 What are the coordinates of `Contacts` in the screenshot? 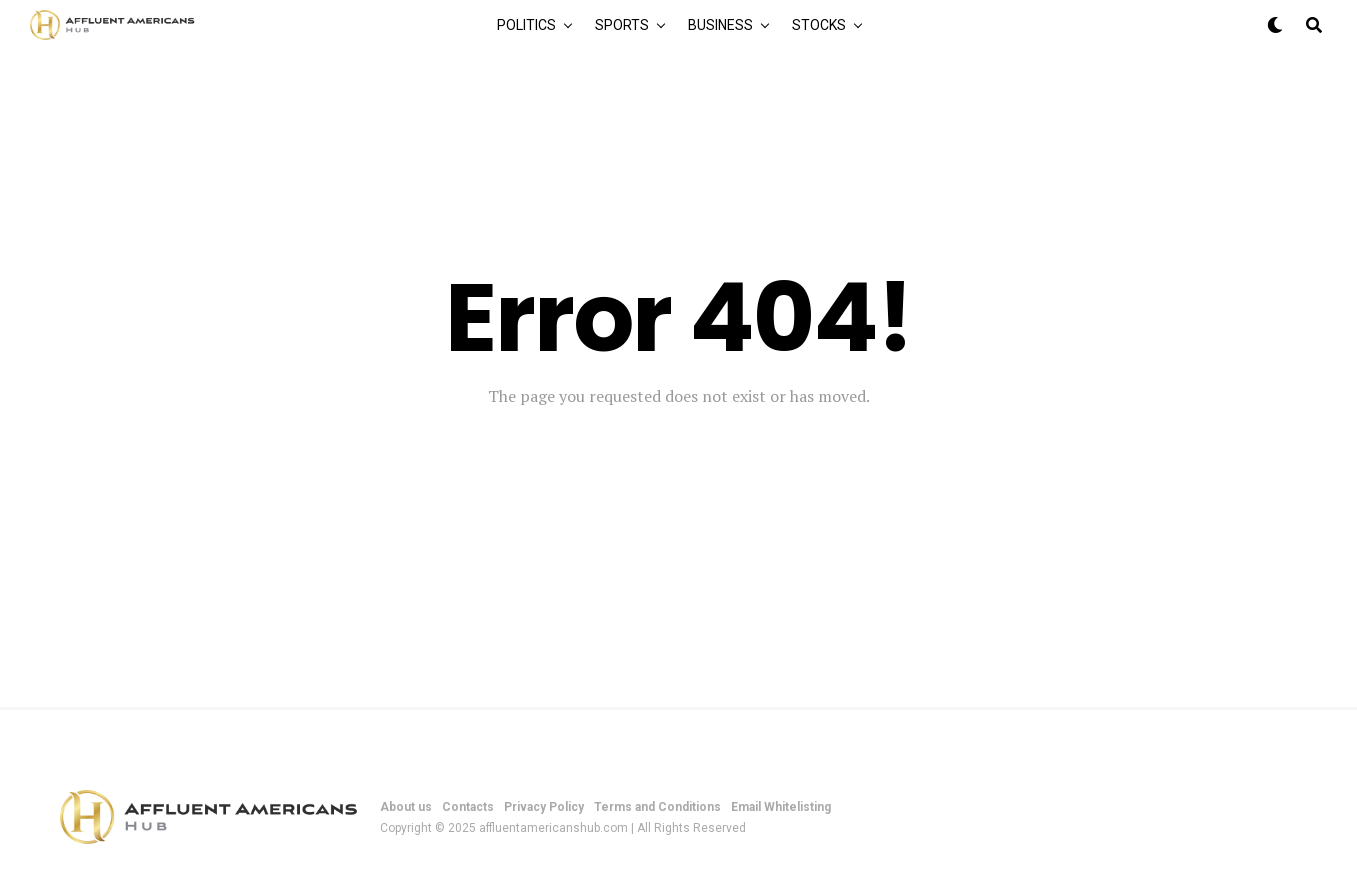 It's located at (468, 807).